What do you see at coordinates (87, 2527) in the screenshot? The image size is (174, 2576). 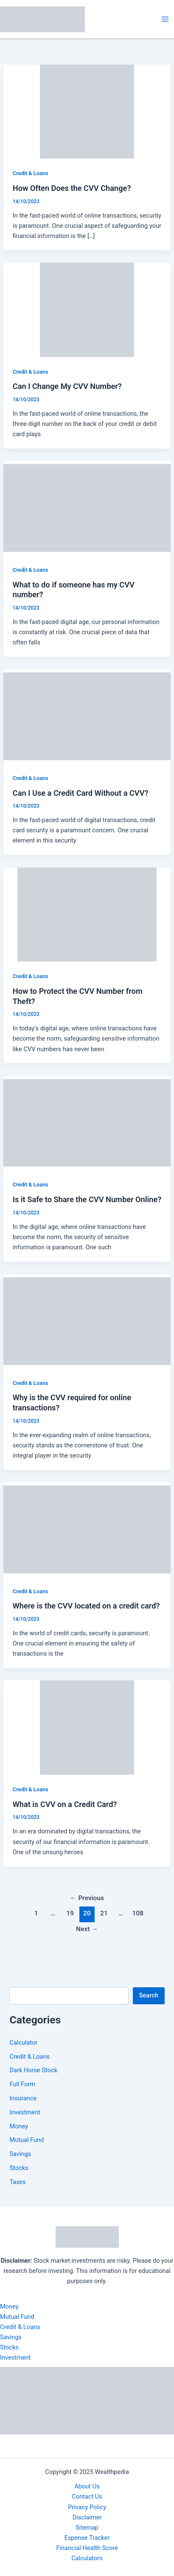 I see `Sitemap` at bounding box center [87, 2527].